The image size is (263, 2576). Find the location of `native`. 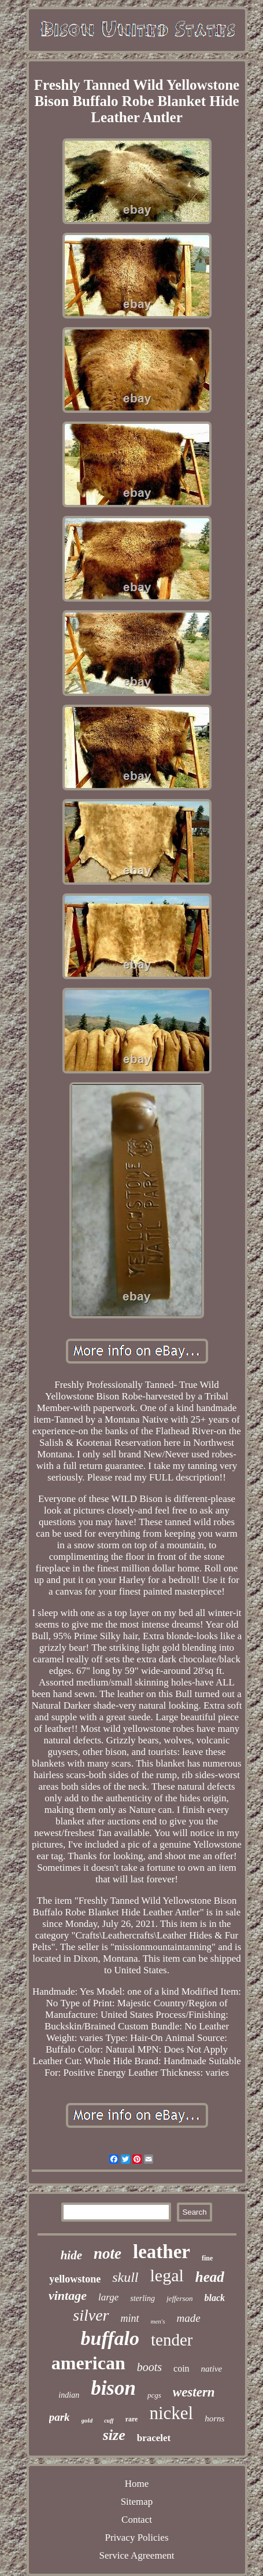

native is located at coordinates (212, 2368).